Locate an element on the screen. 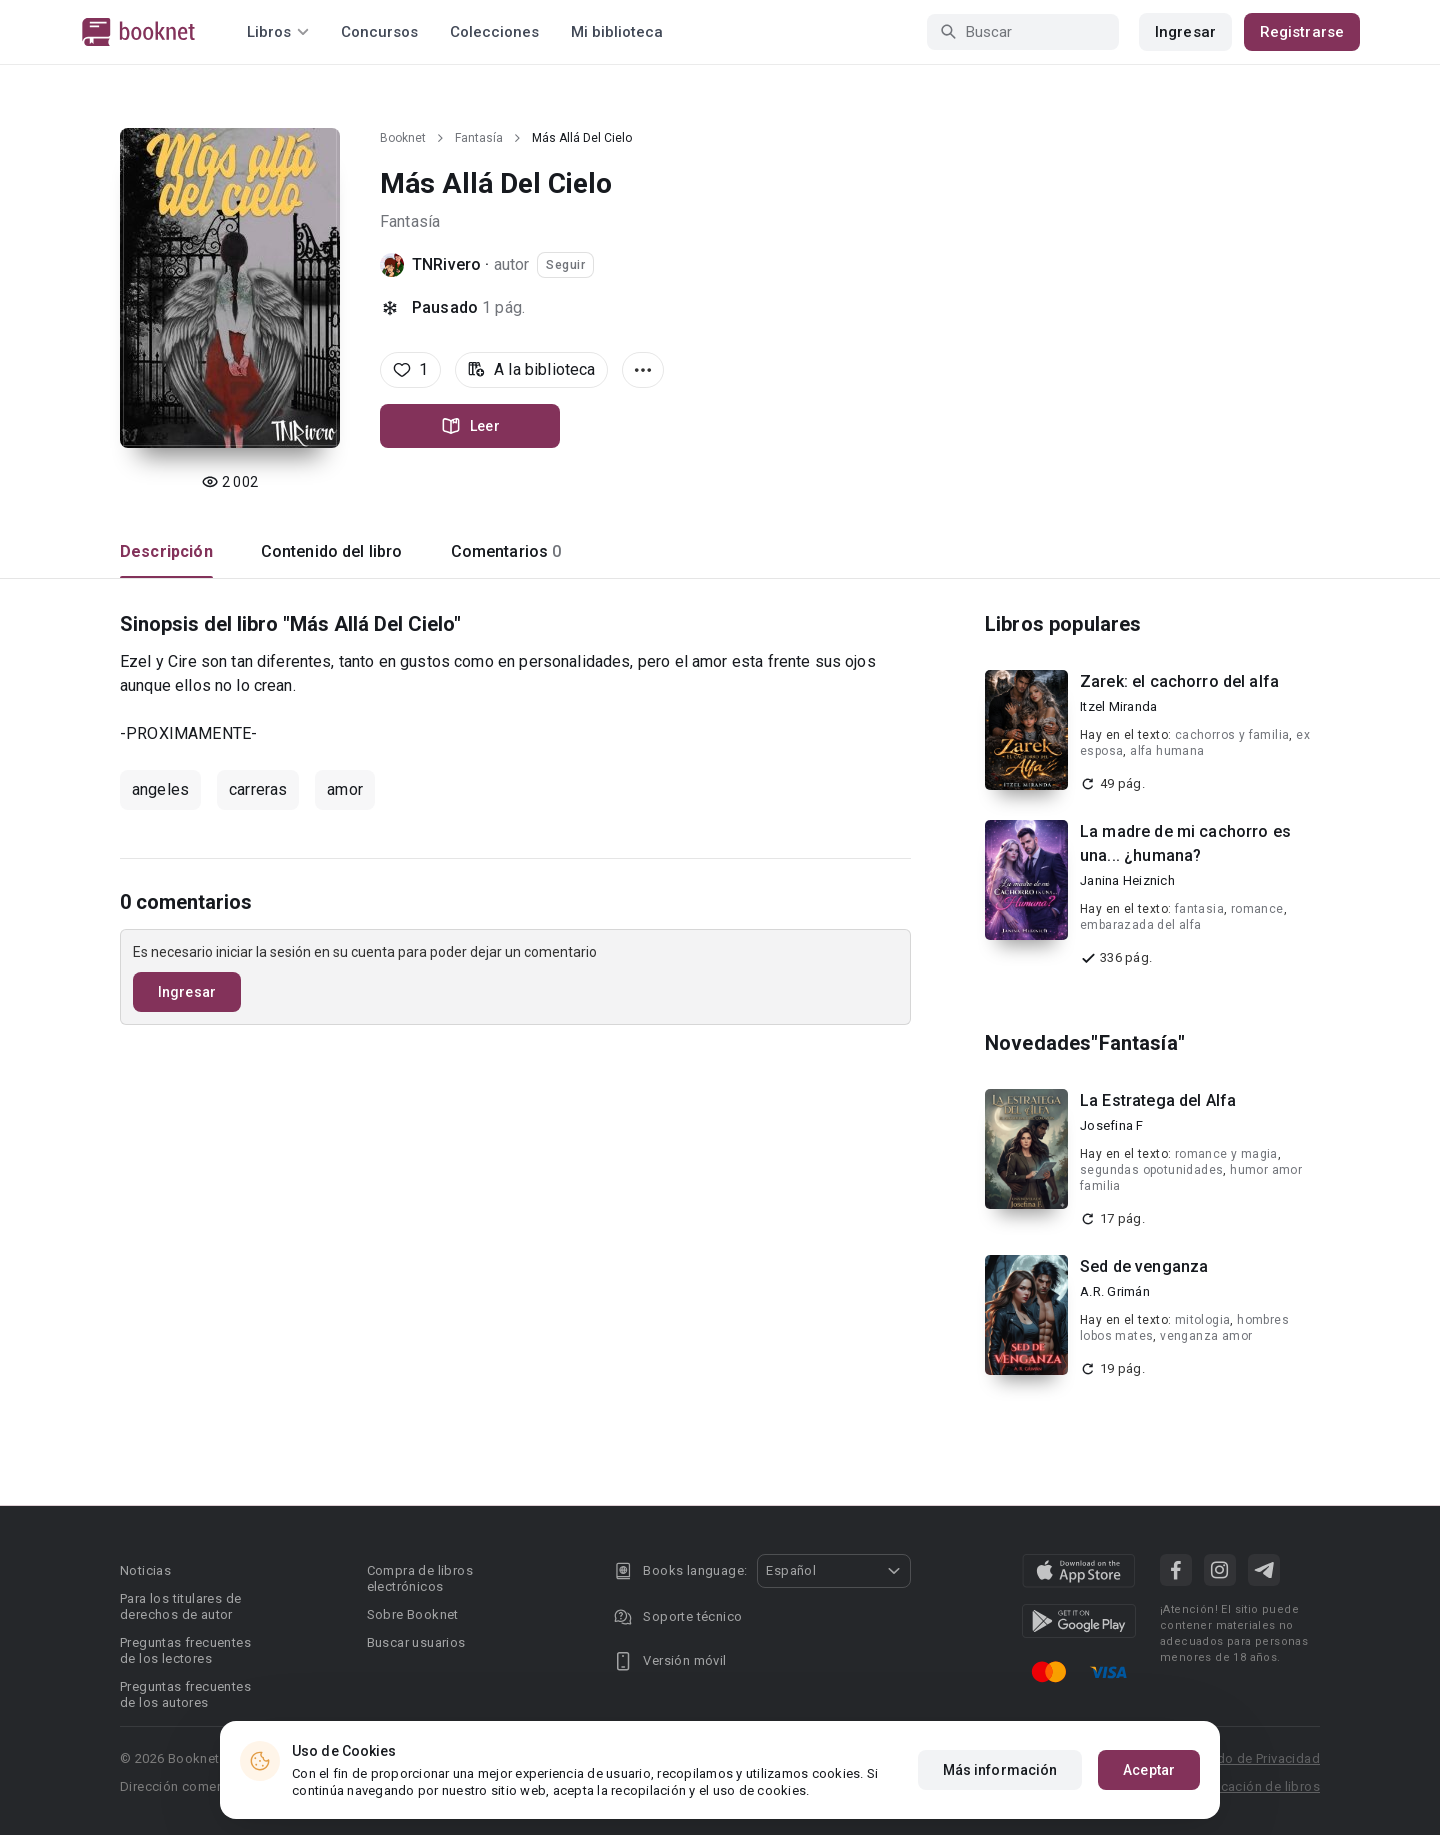 Image resolution: width=1440 pixels, height=1835 pixels. Registrarse is located at coordinates (1302, 32).